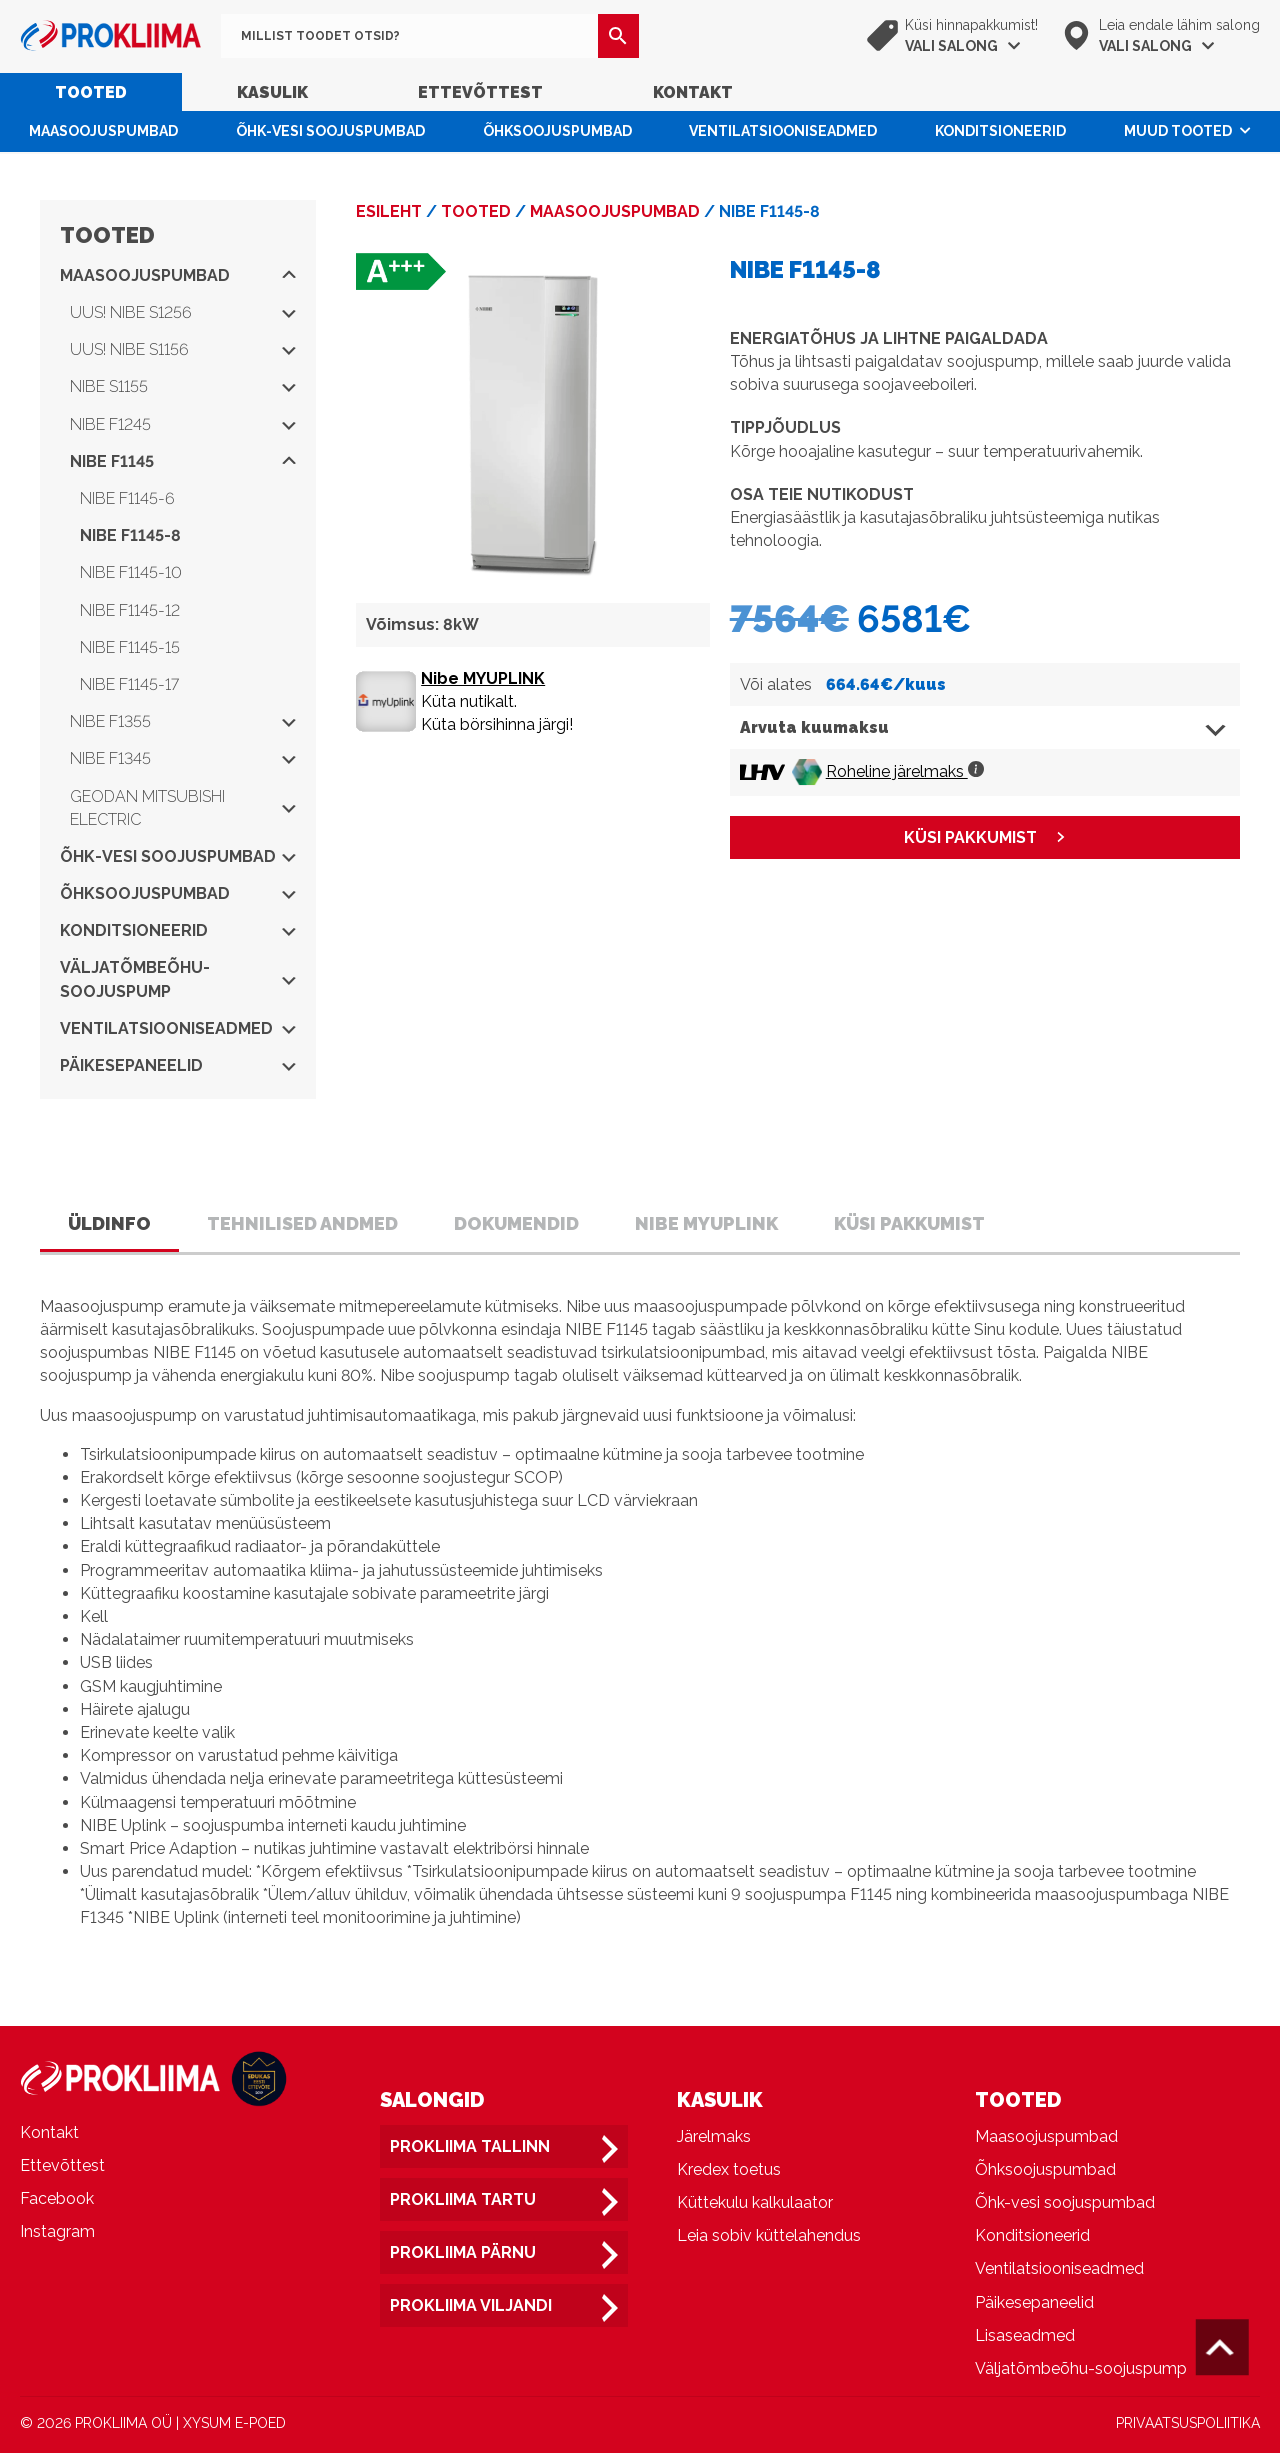 This screenshot has height=2453, width=1280. Describe the element at coordinates (970, 837) in the screenshot. I see `KÜSI PAKKUMIST` at that location.